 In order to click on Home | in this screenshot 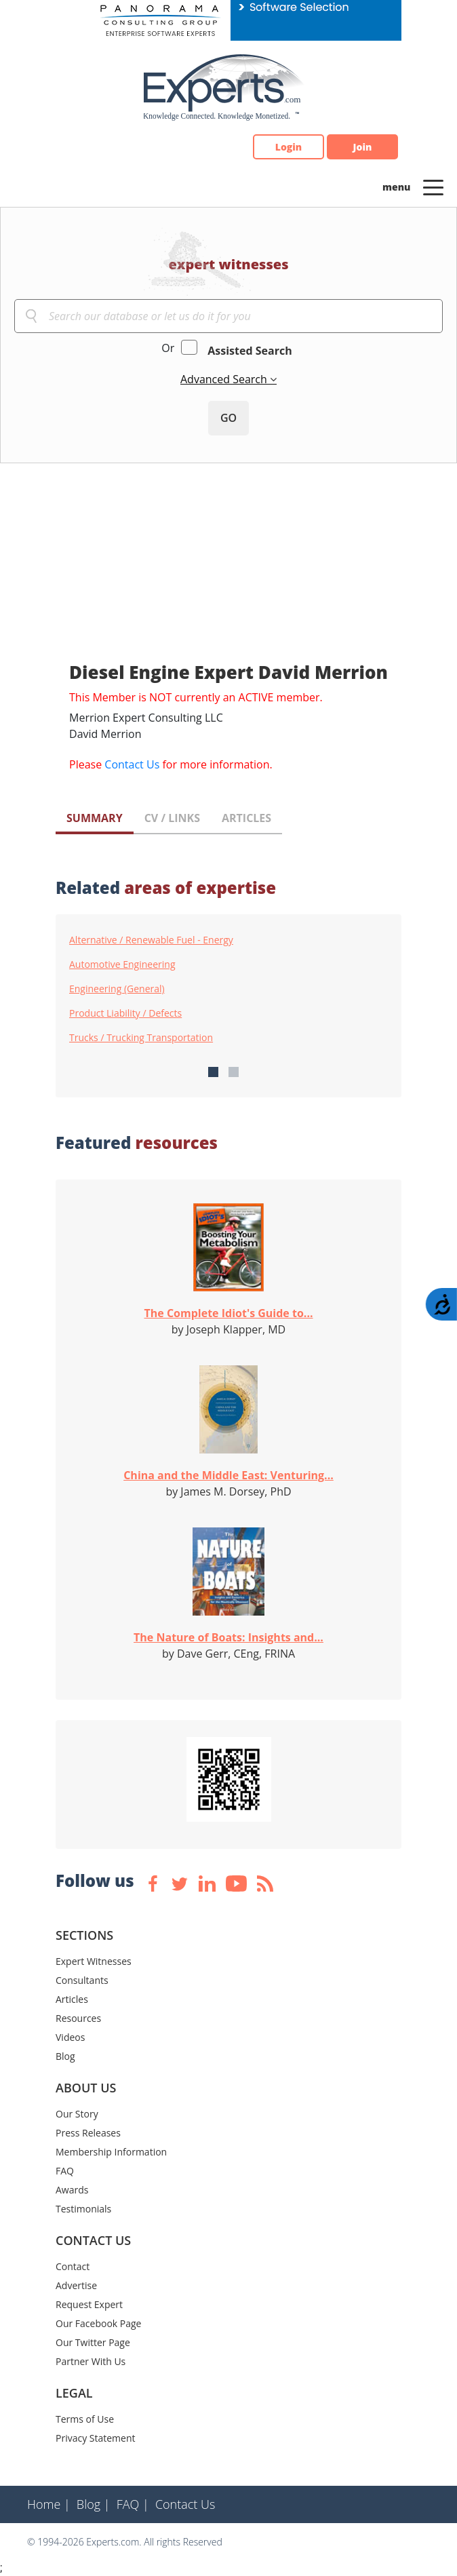, I will do `click(49, 2504)`.